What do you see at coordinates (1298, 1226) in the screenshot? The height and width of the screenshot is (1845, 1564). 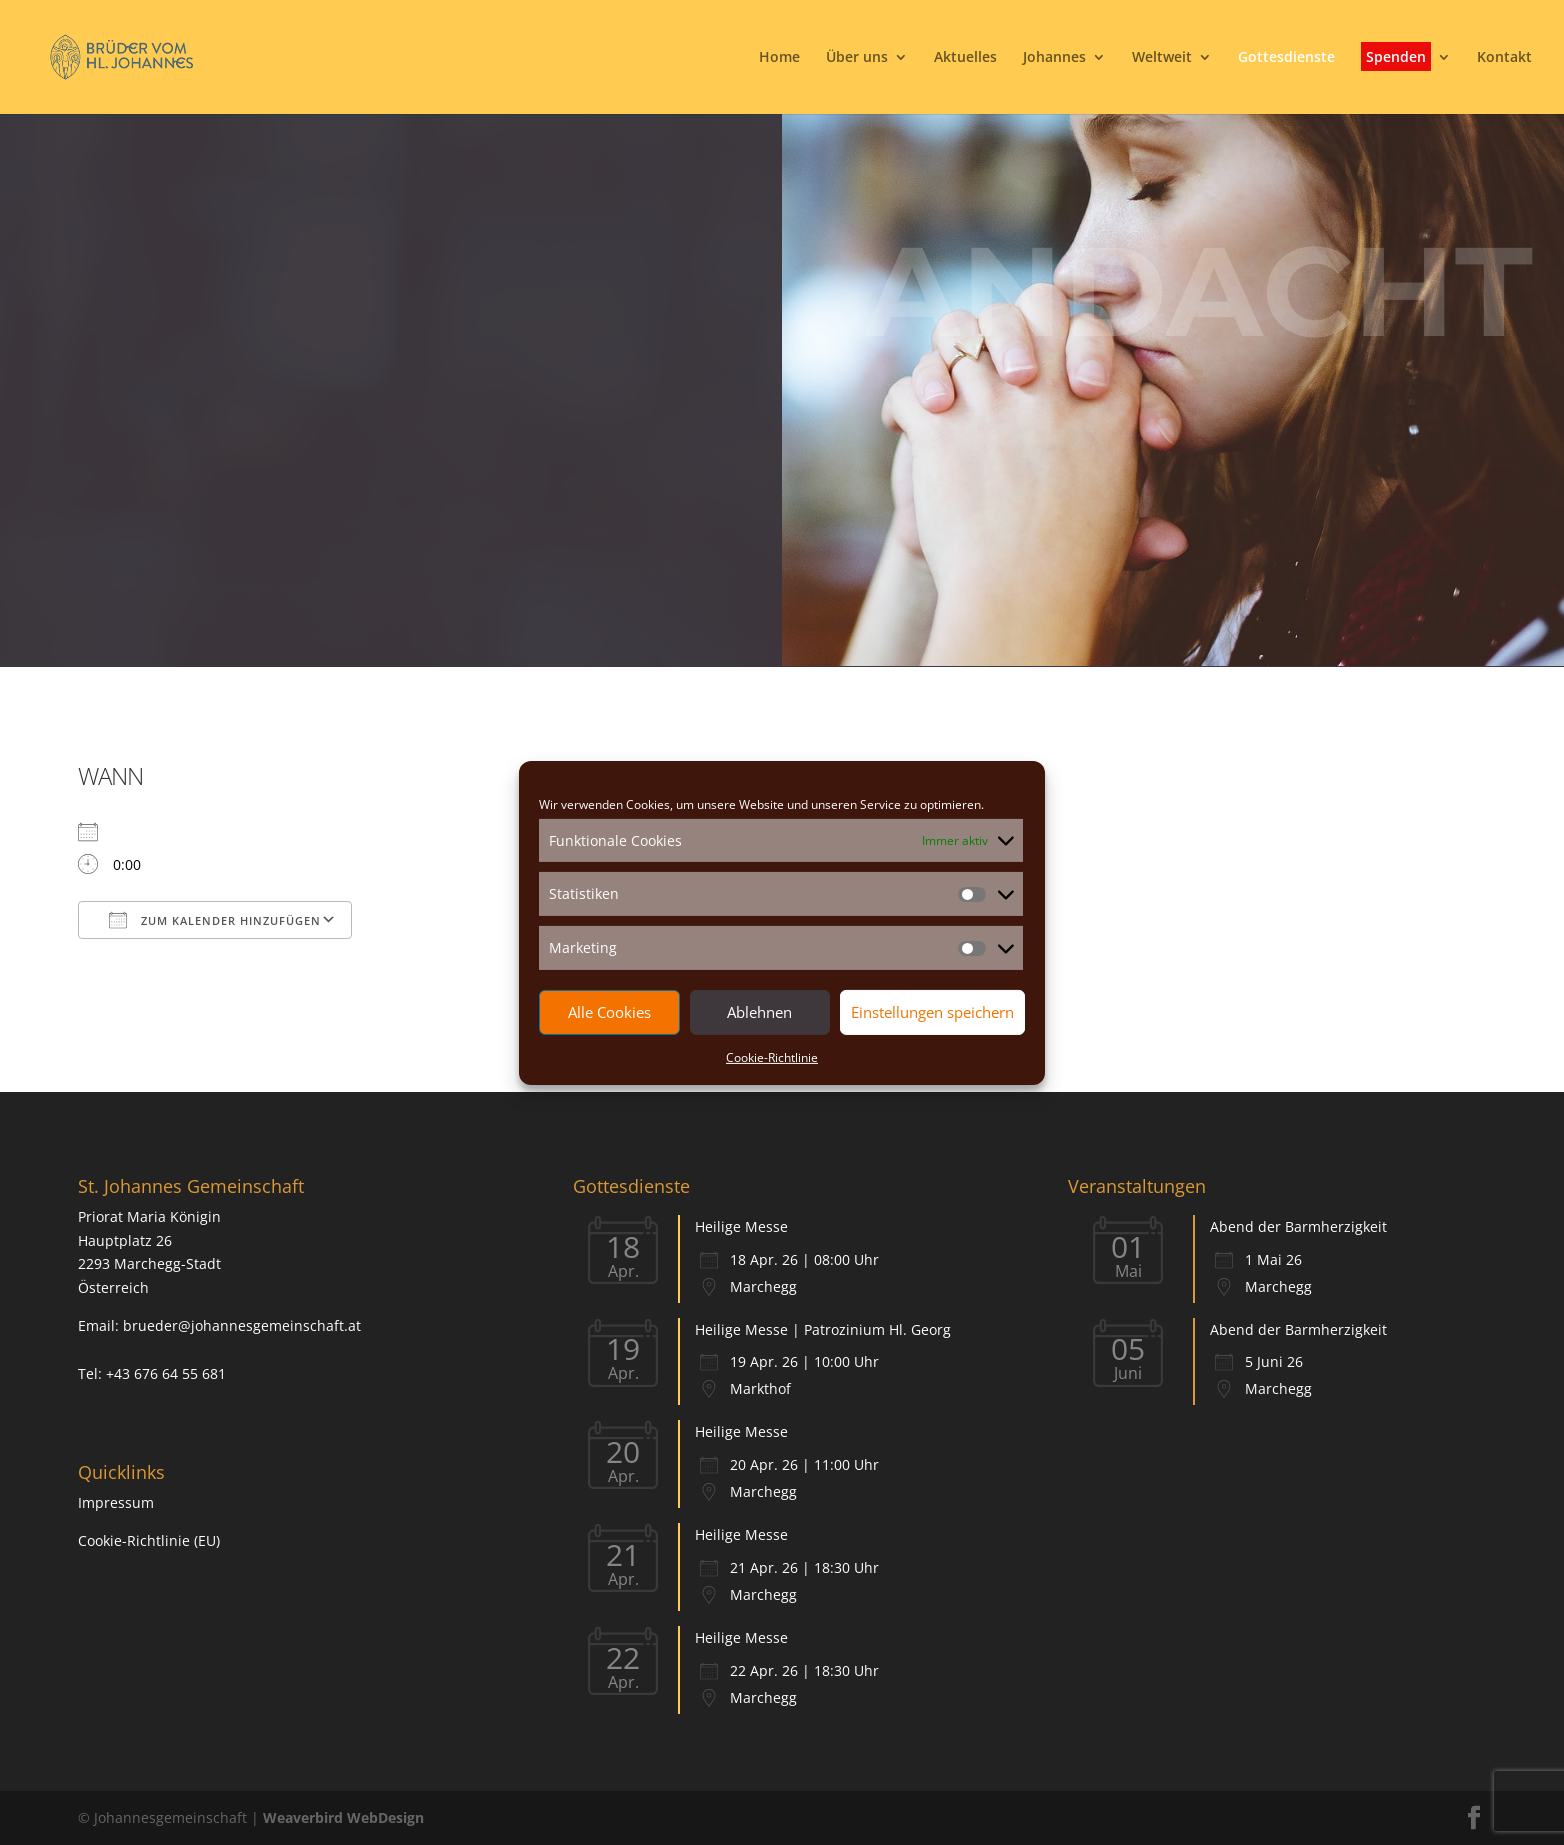 I see `Abend der Barmherzigkeit` at bounding box center [1298, 1226].